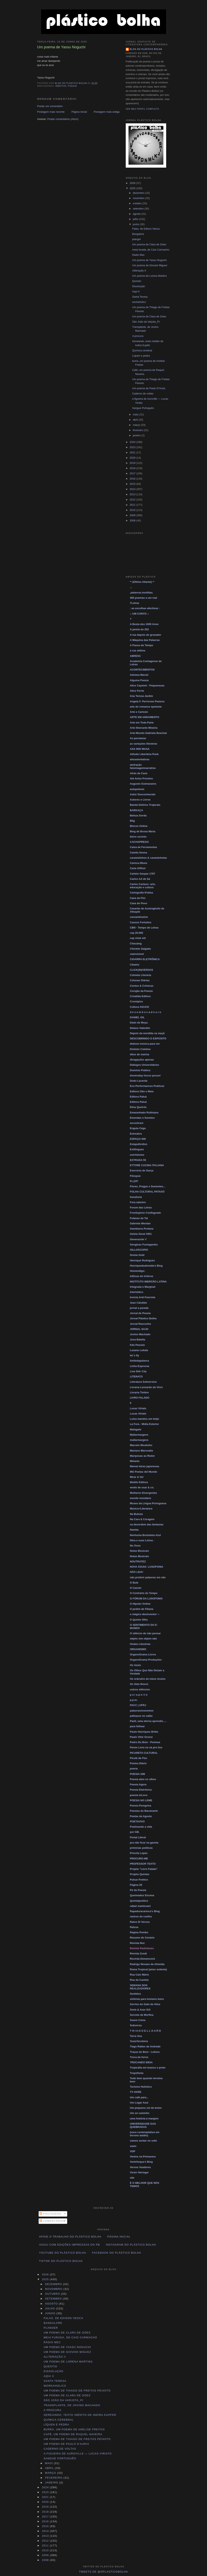 This screenshot has height=2576, width=207. I want to click on 2010, so click(133, 510).